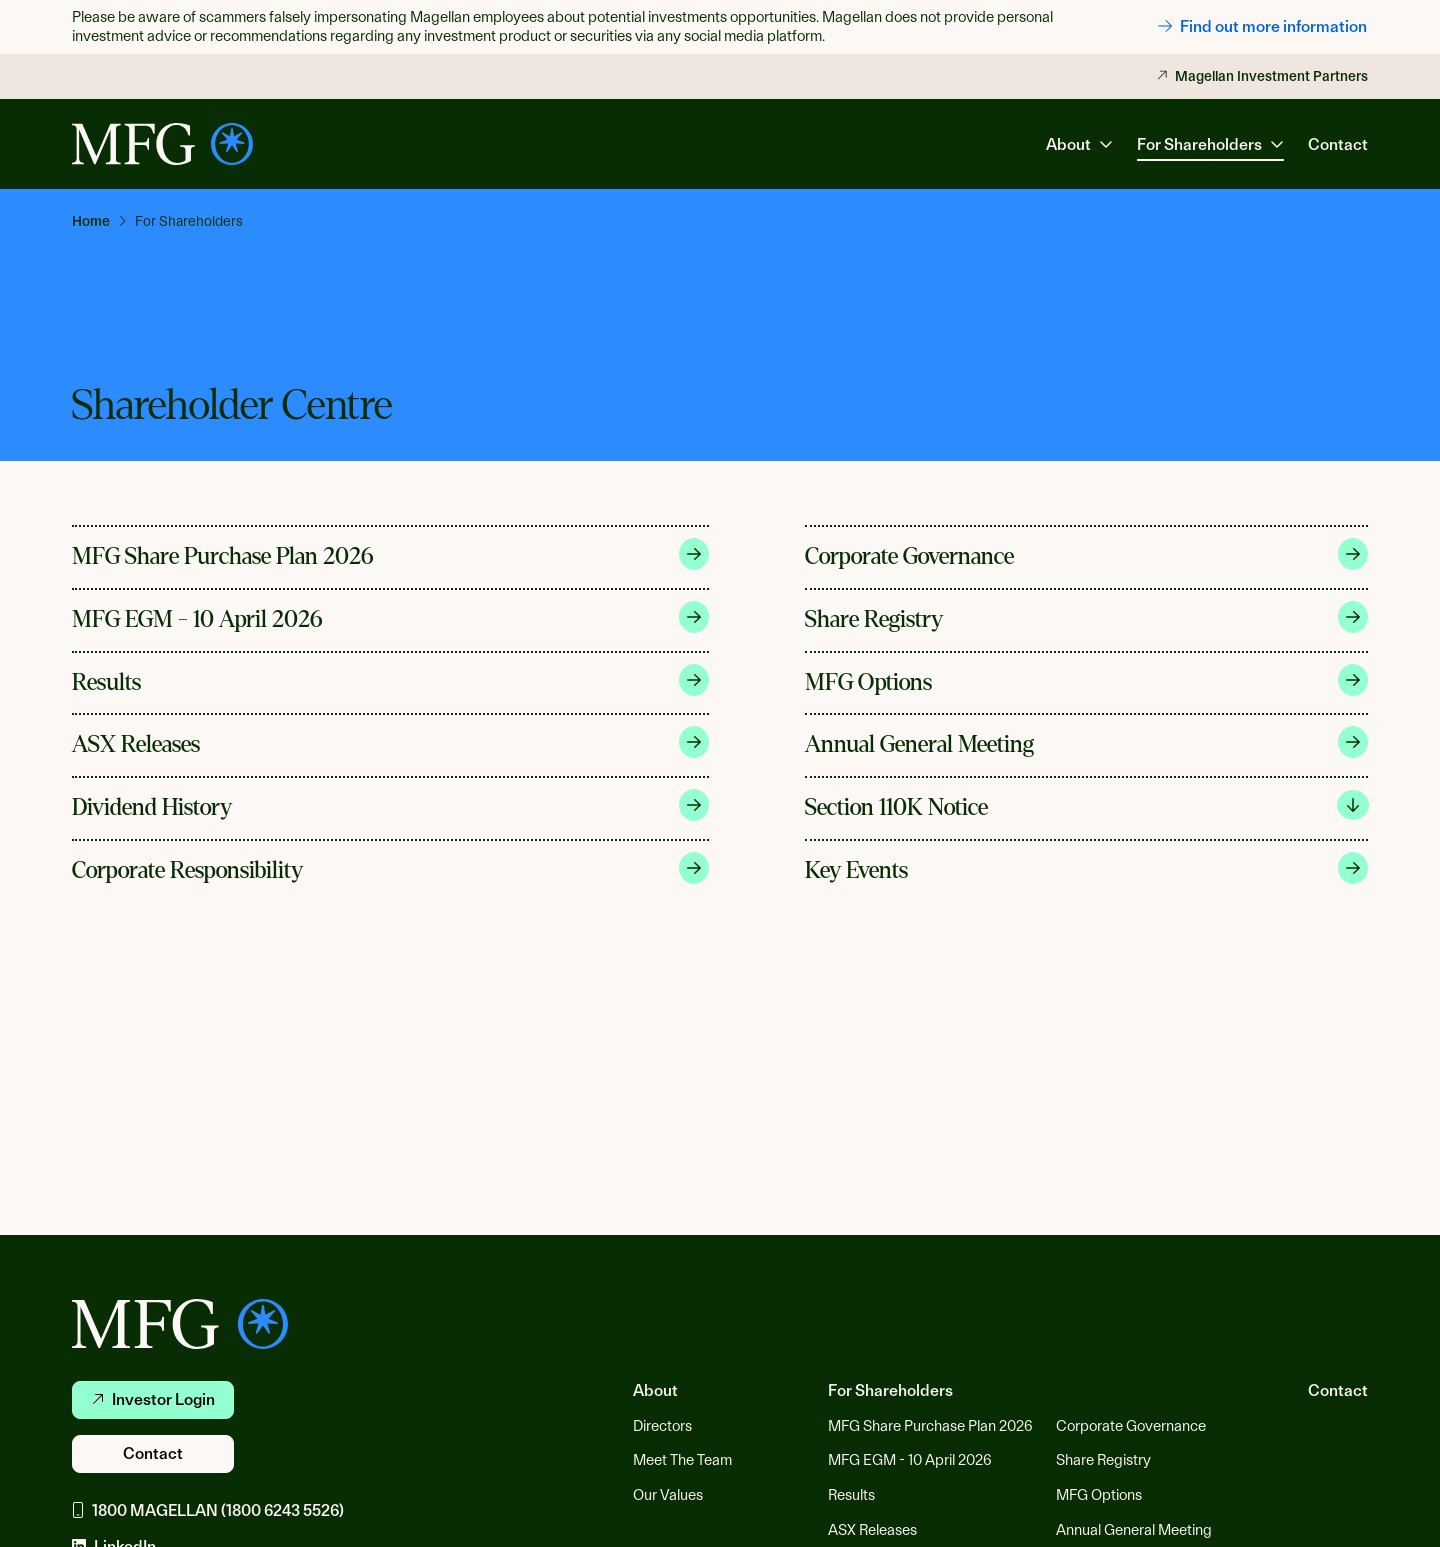 This screenshot has width=1440, height=1547. I want to click on Results, so click(390, 680).